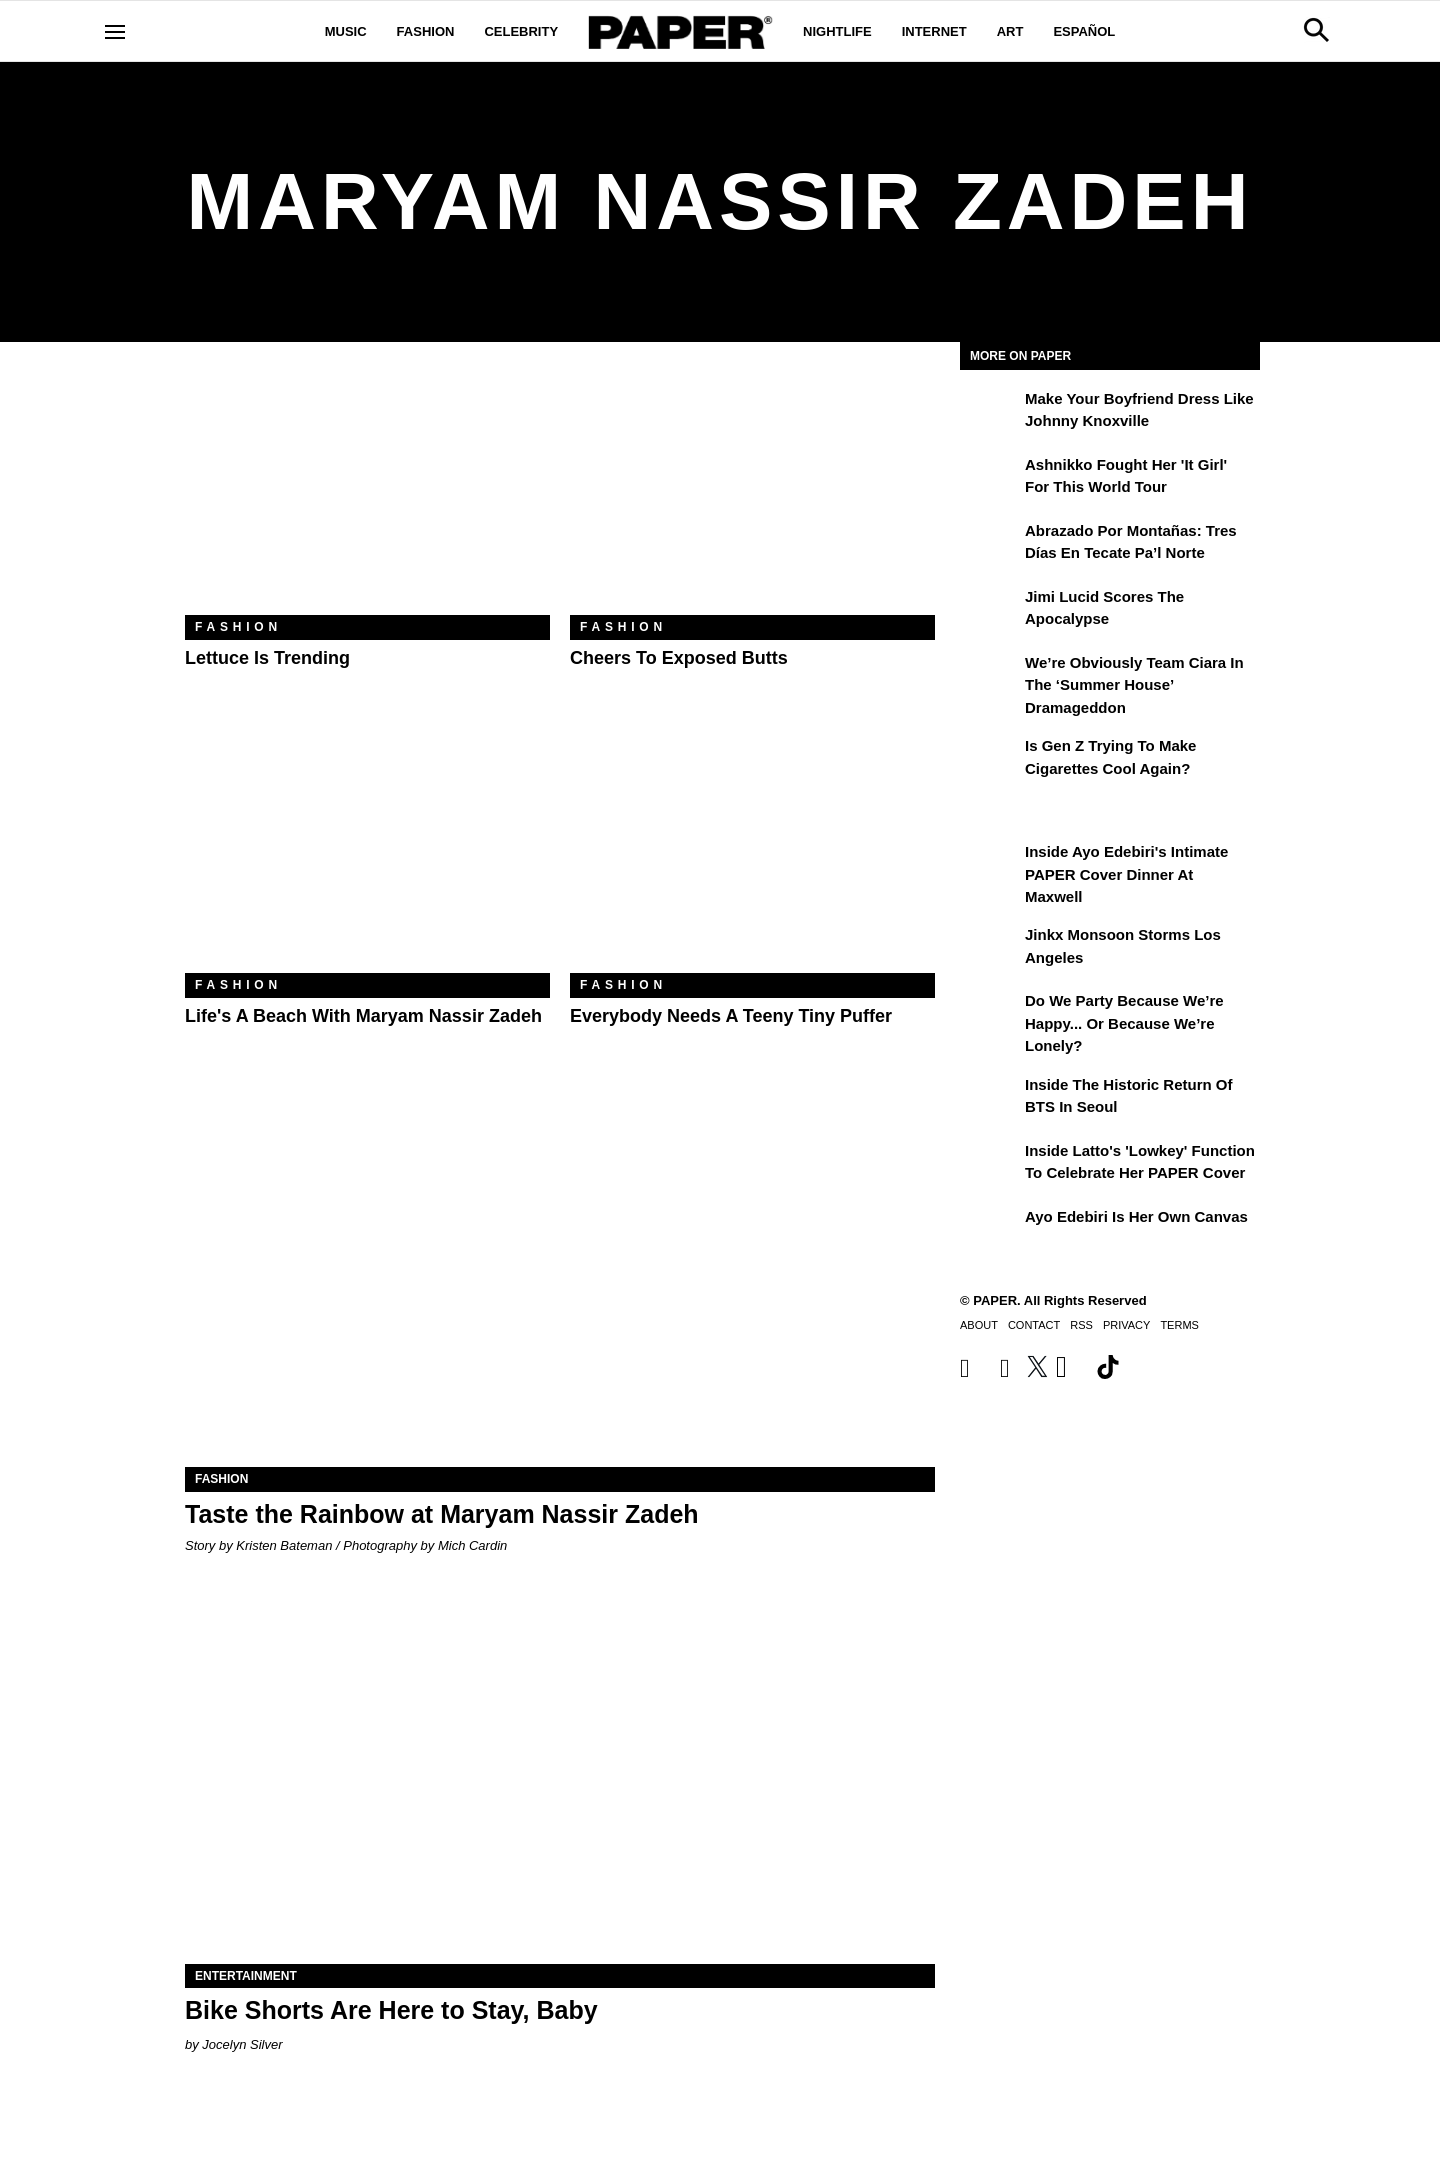 The height and width of the screenshot is (2171, 1440). Describe the element at coordinates (1136, 1216) in the screenshot. I see `Ayo Edebiri Is Her Own Canvas` at that location.